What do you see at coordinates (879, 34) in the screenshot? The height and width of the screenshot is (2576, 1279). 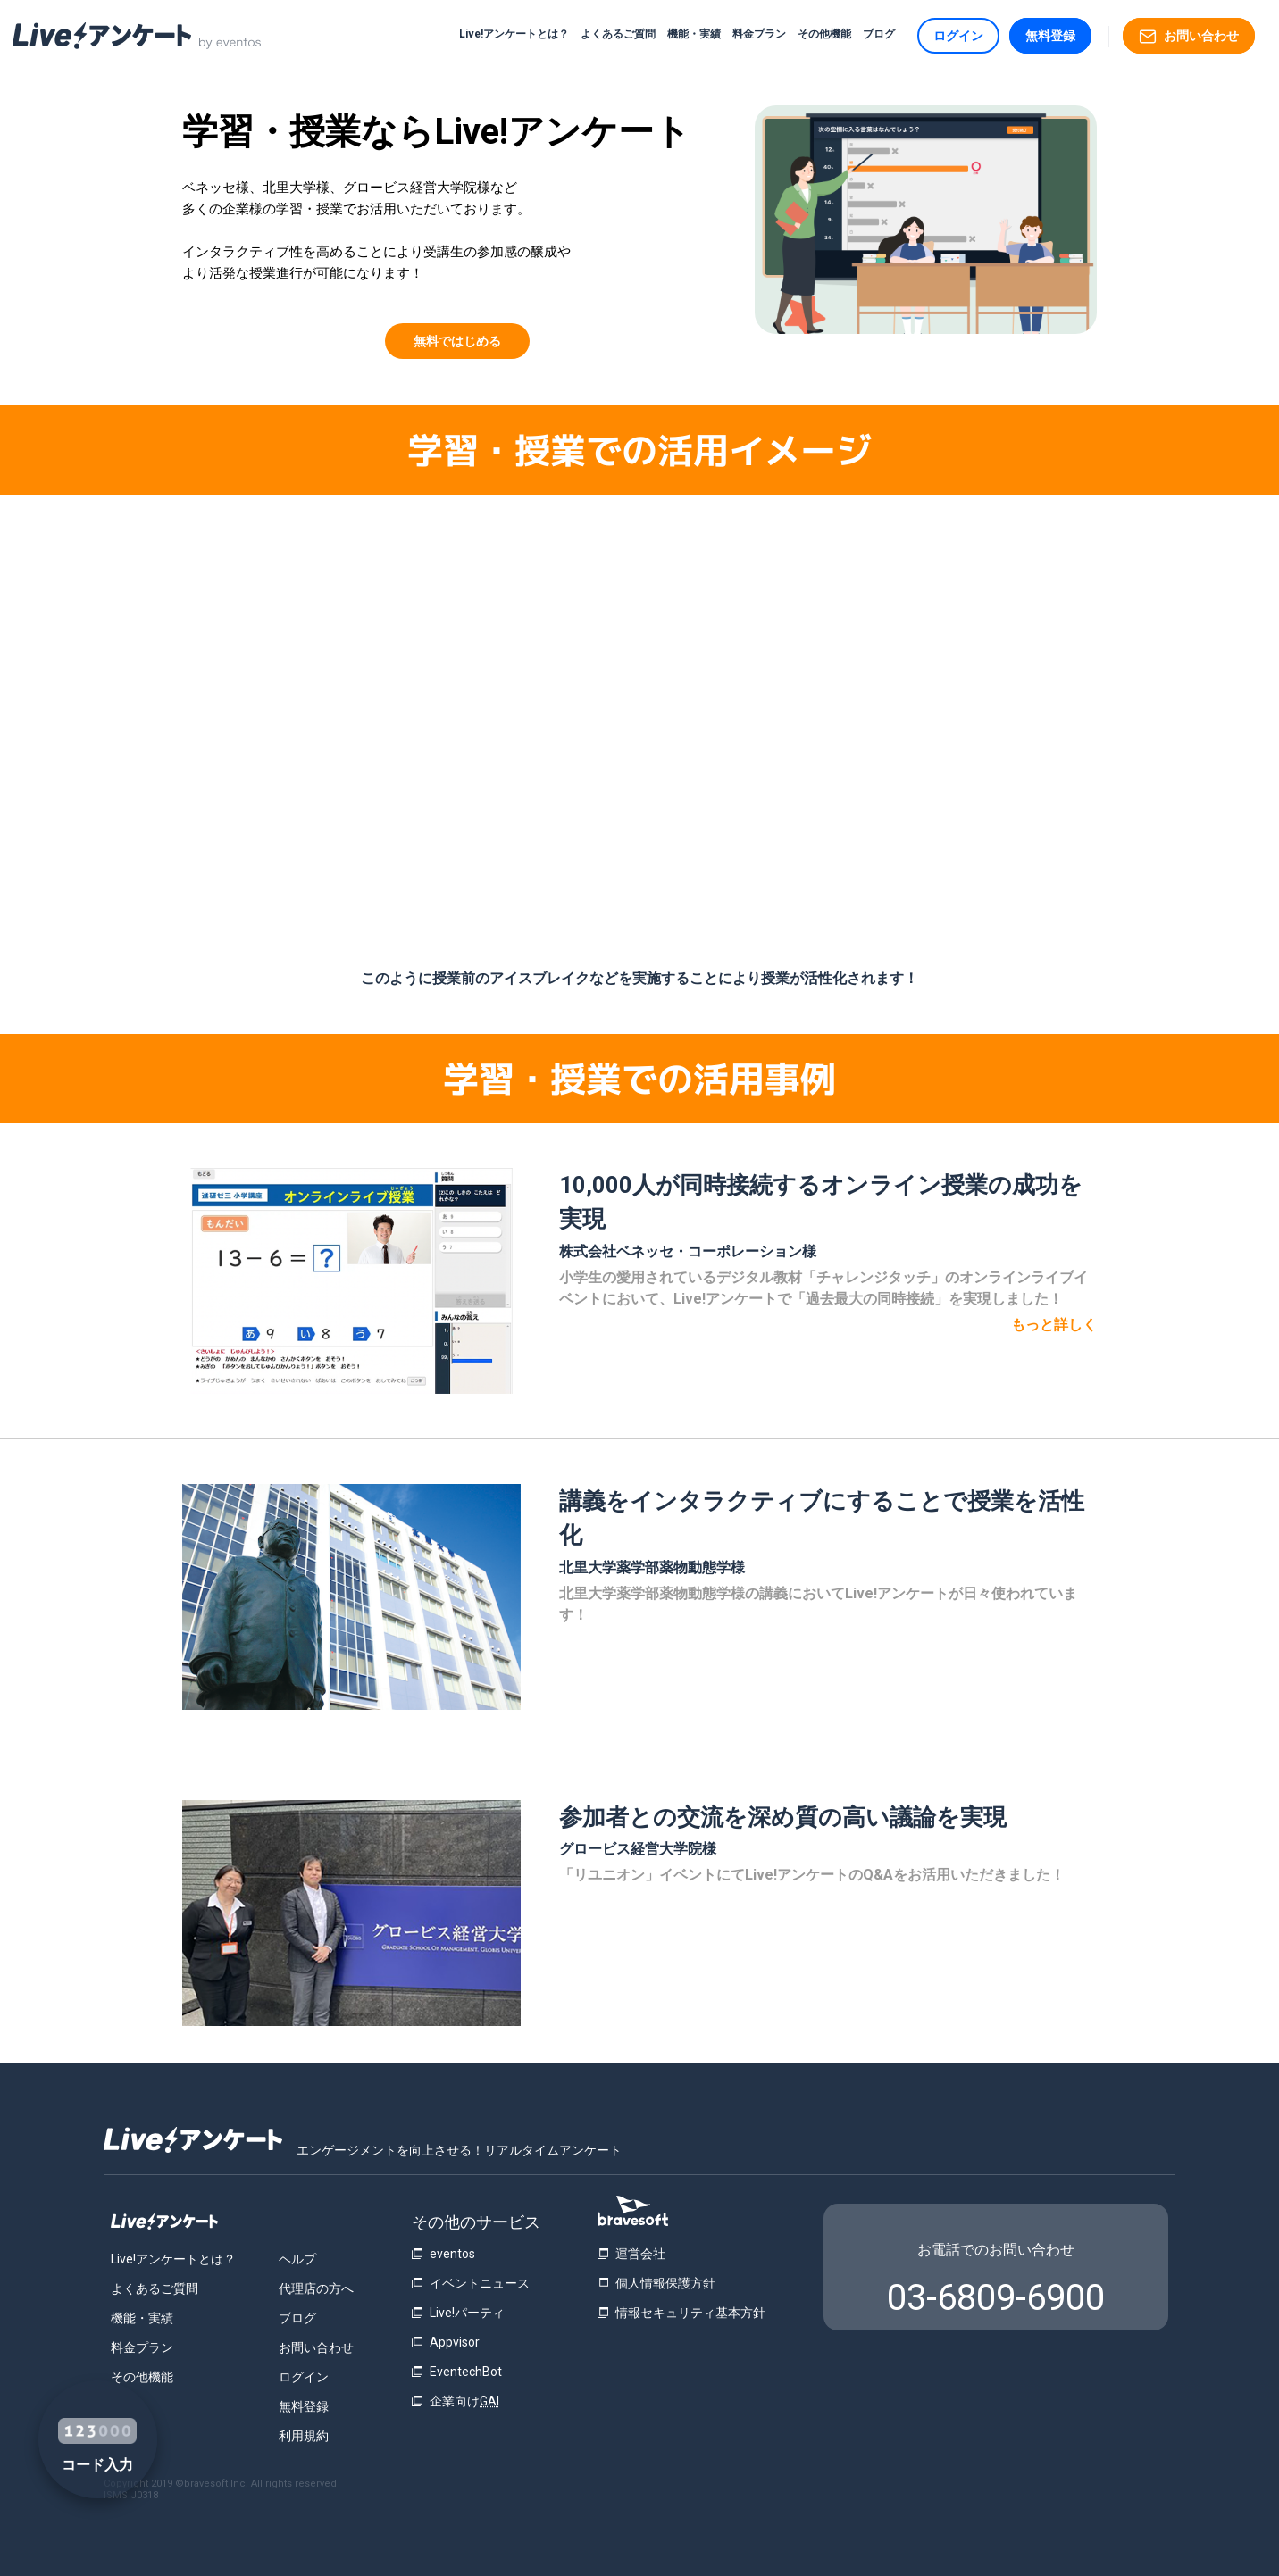 I see `ブログ` at bounding box center [879, 34].